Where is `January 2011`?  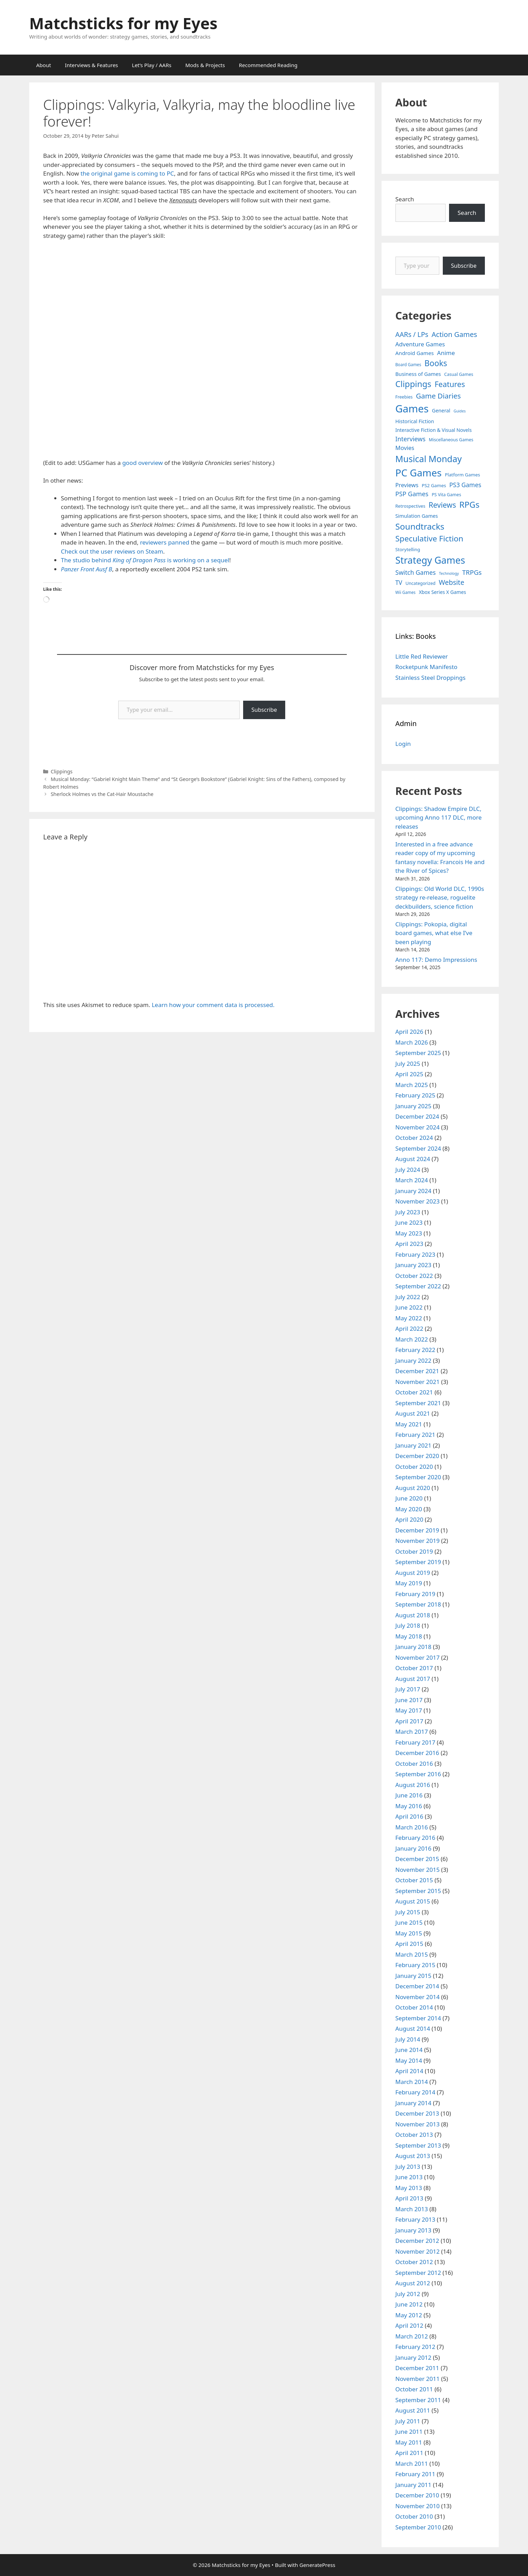
January 2011 is located at coordinates (413, 2485).